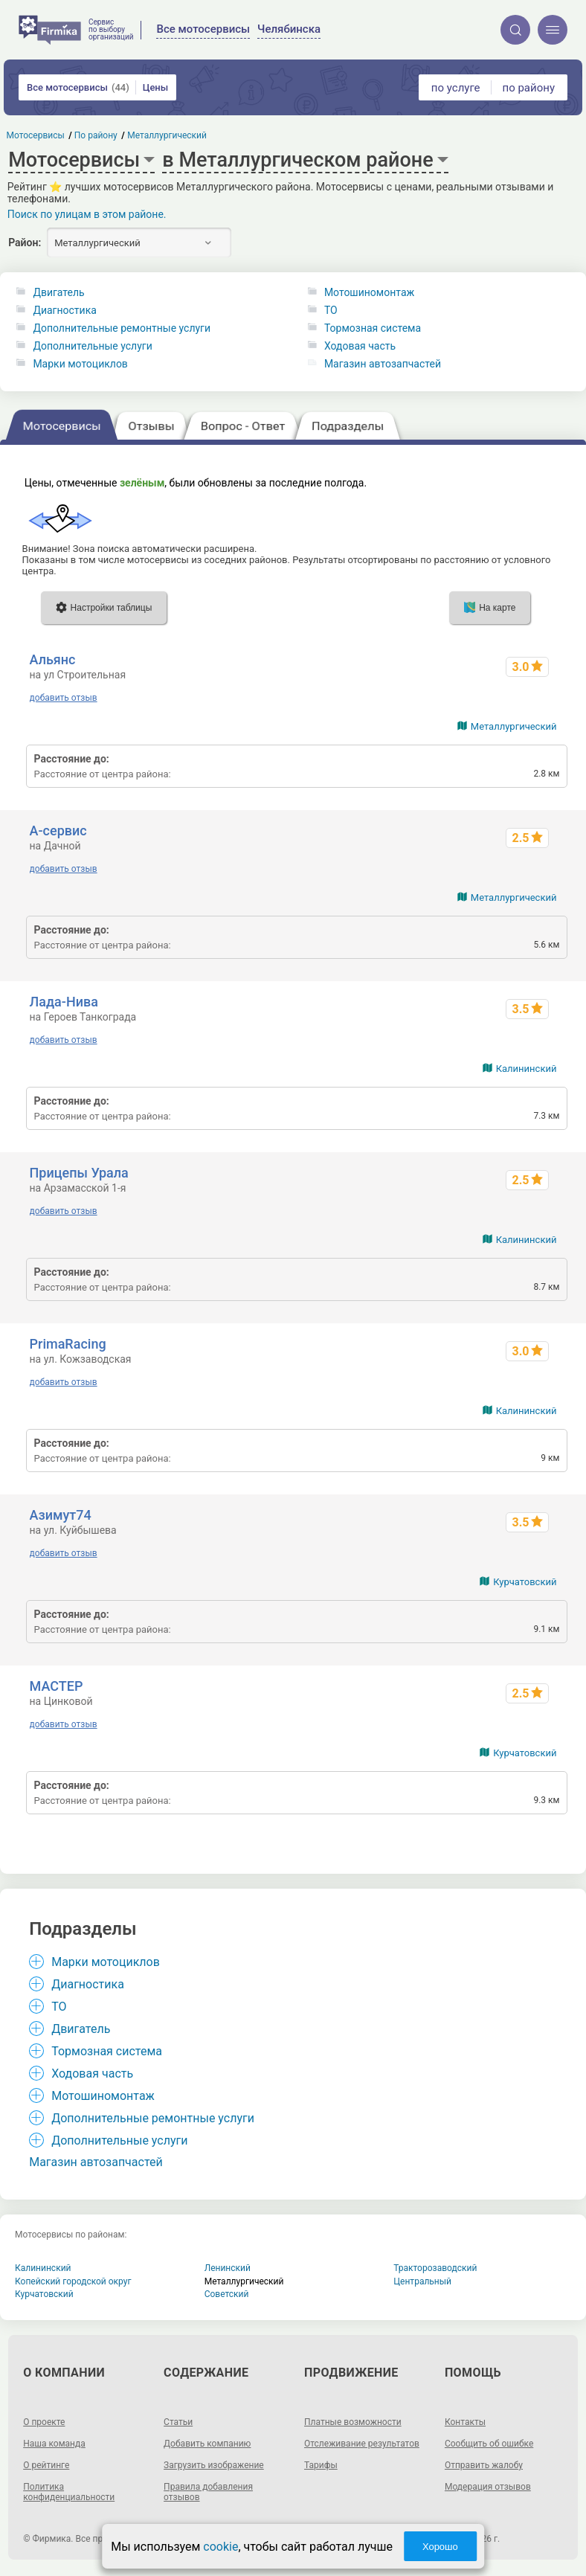 Image resolution: width=586 pixels, height=2576 pixels. I want to click on Диагностика, so click(64, 310).